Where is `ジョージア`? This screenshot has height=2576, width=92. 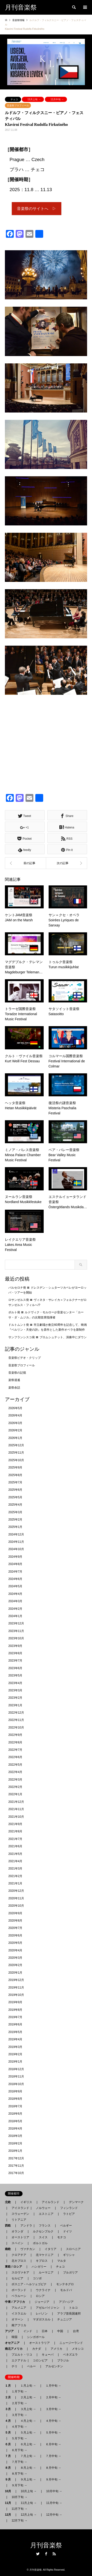
ジョージア is located at coordinates (42, 2302).